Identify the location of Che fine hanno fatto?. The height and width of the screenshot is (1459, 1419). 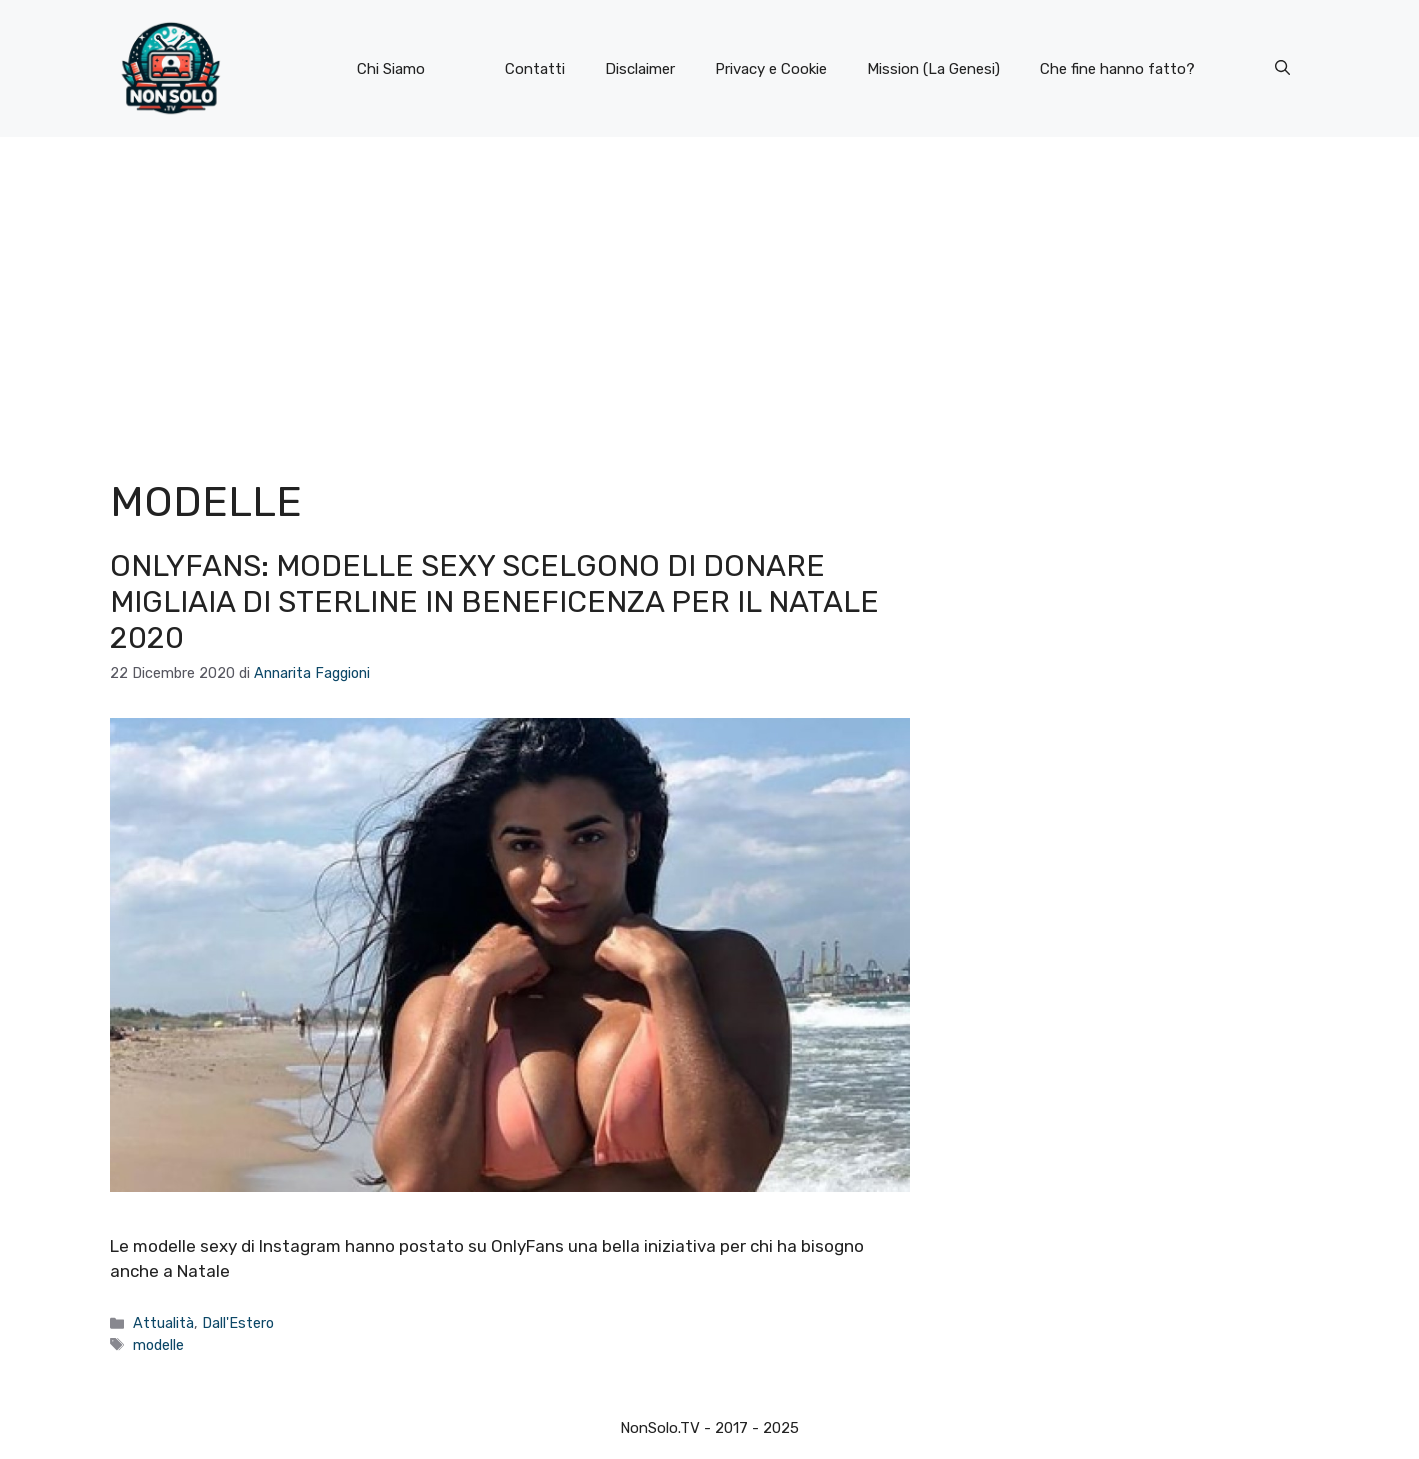
(1117, 69).